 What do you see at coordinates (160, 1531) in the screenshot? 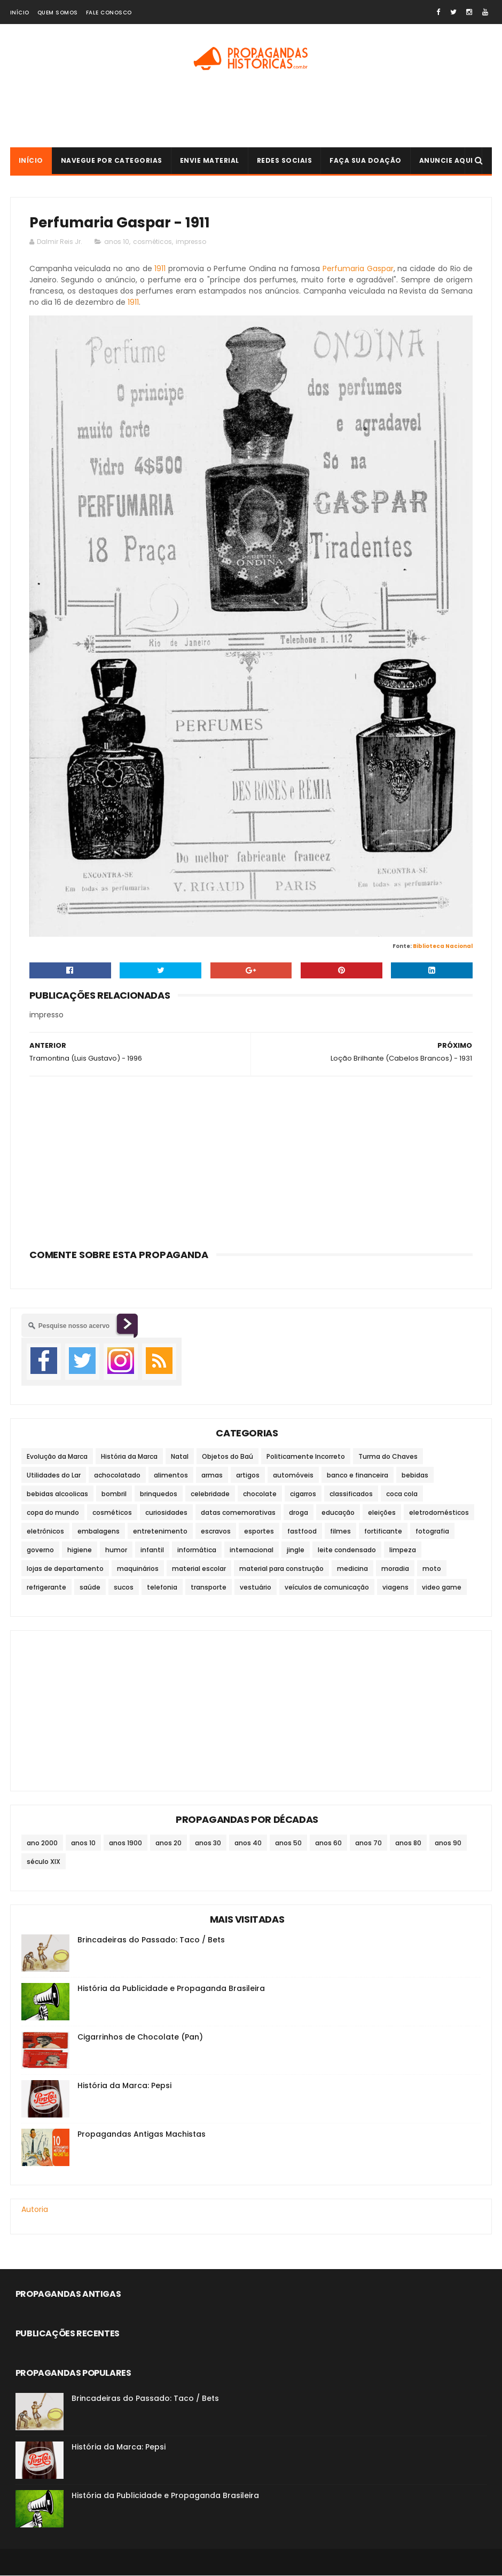
I see `entretenimento` at bounding box center [160, 1531].